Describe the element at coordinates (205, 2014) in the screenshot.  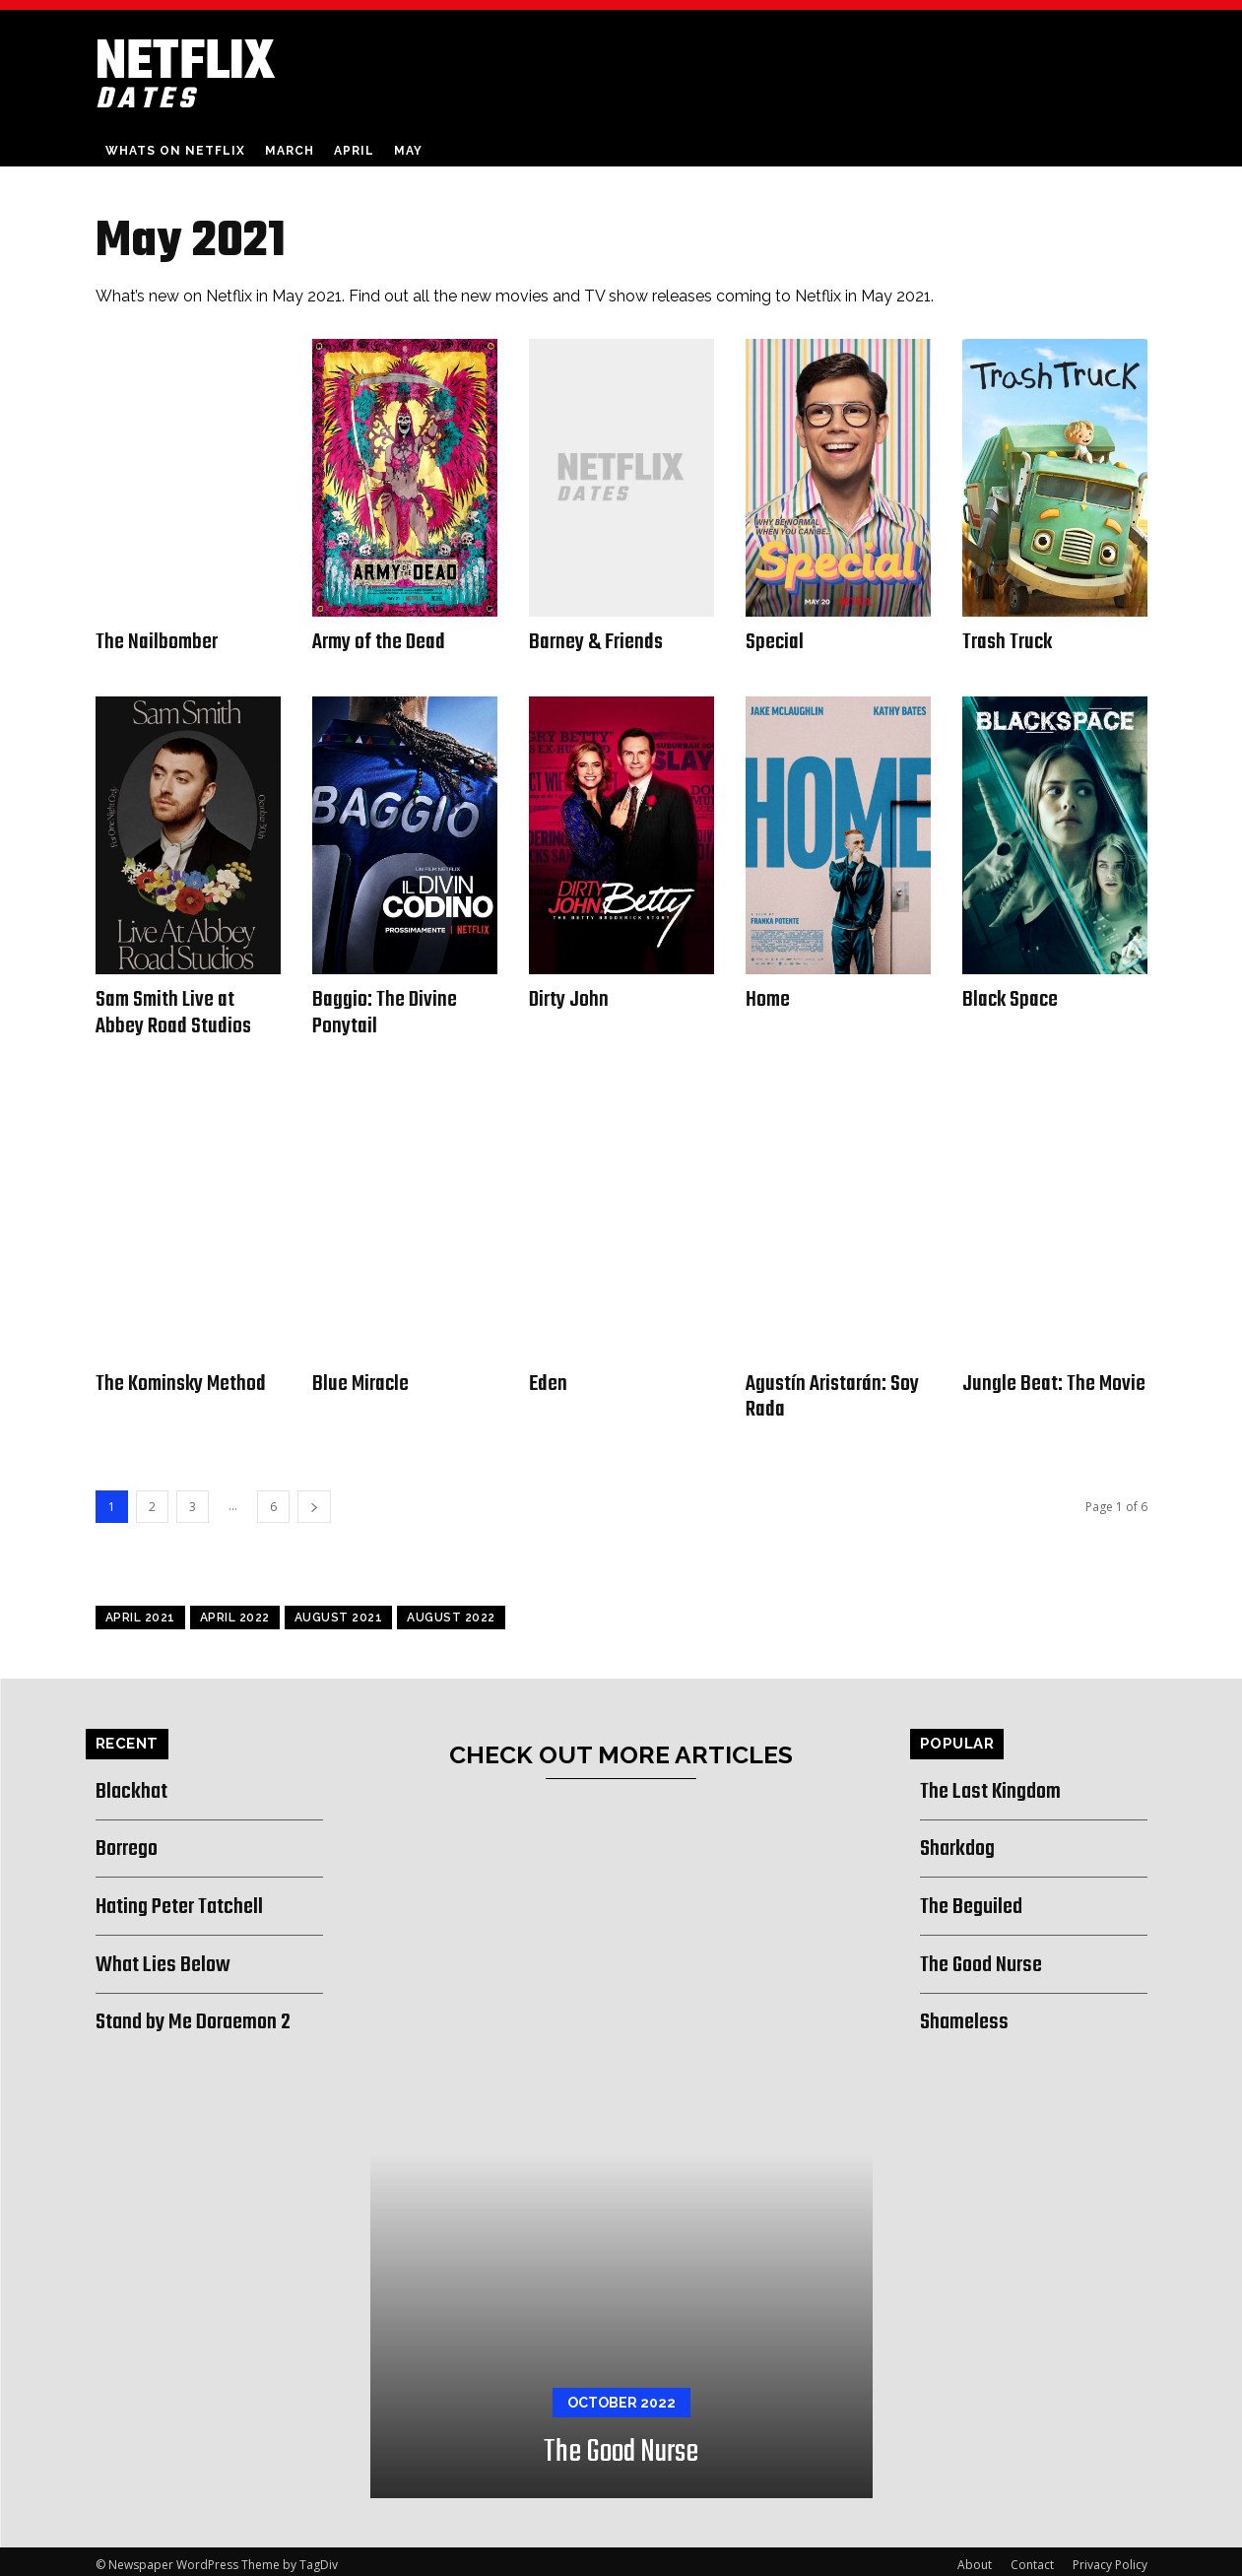
I see `Stand by Me Doraemon 2` at that location.